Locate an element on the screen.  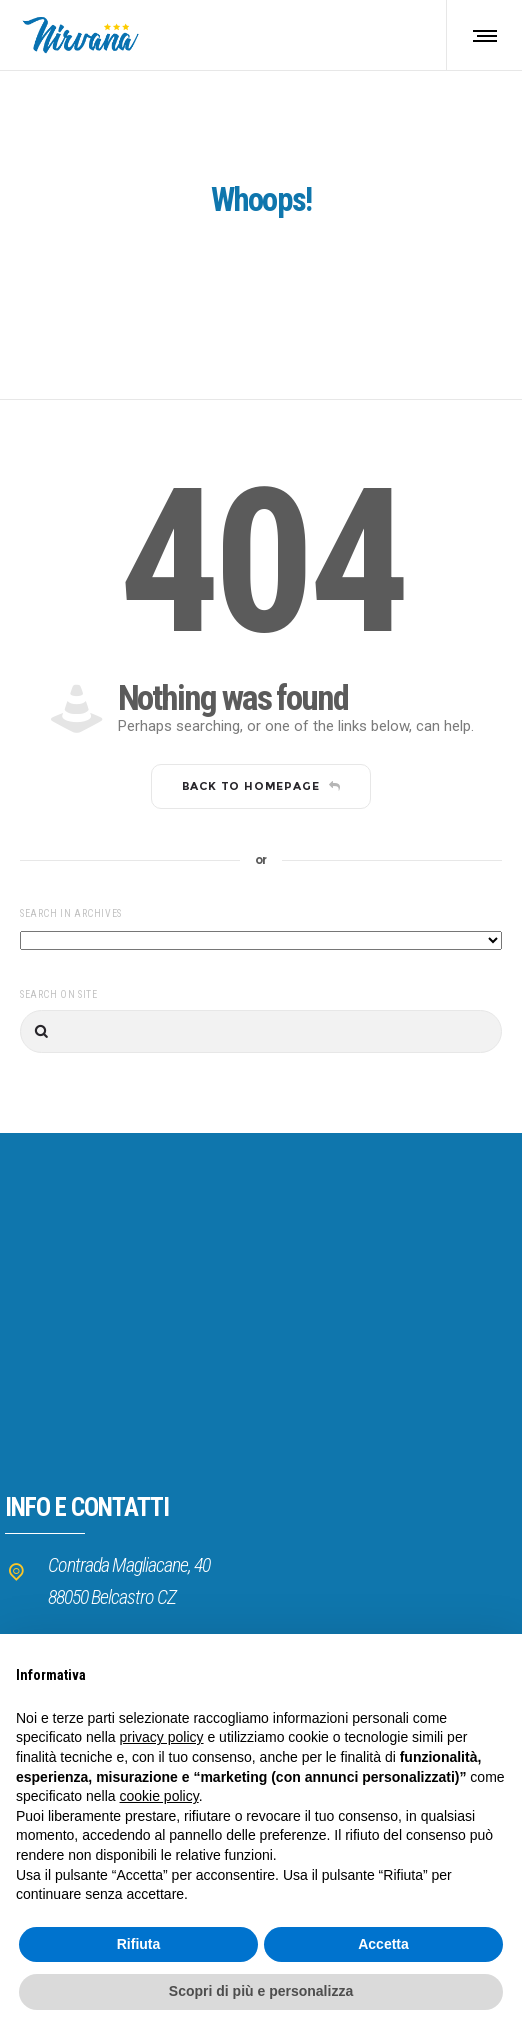
Scopri di più e personalizza [button] is located at coordinates (261, 1991).